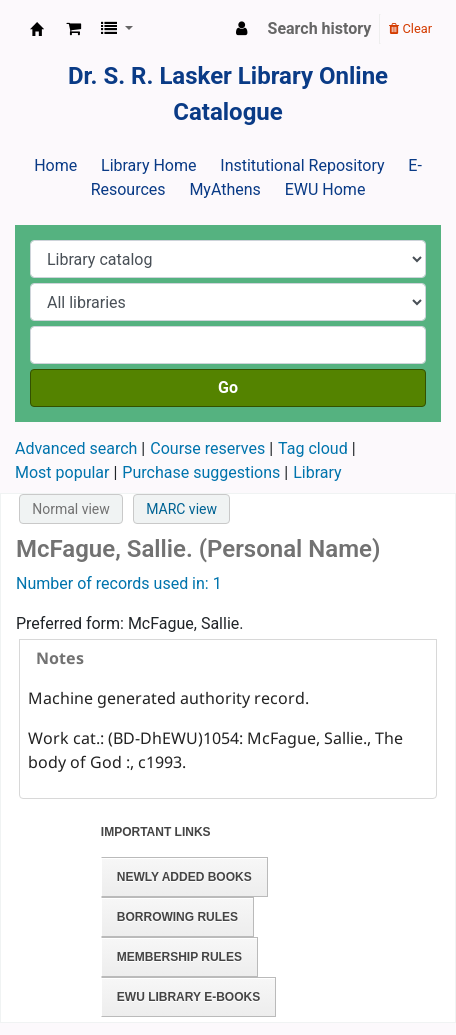 This screenshot has height=1035, width=456. Describe the element at coordinates (179, 957) in the screenshot. I see `Membership Rules` at that location.